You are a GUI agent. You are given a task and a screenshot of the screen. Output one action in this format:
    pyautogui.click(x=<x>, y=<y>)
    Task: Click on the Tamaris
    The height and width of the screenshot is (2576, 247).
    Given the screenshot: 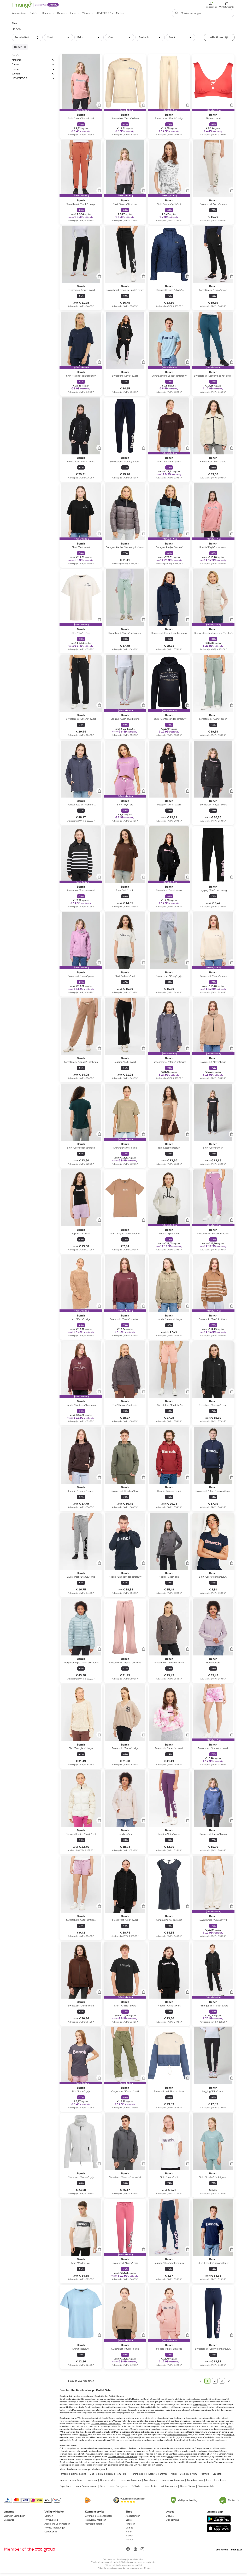 What is the action you would take?
    pyautogui.click(x=64, y=2476)
    